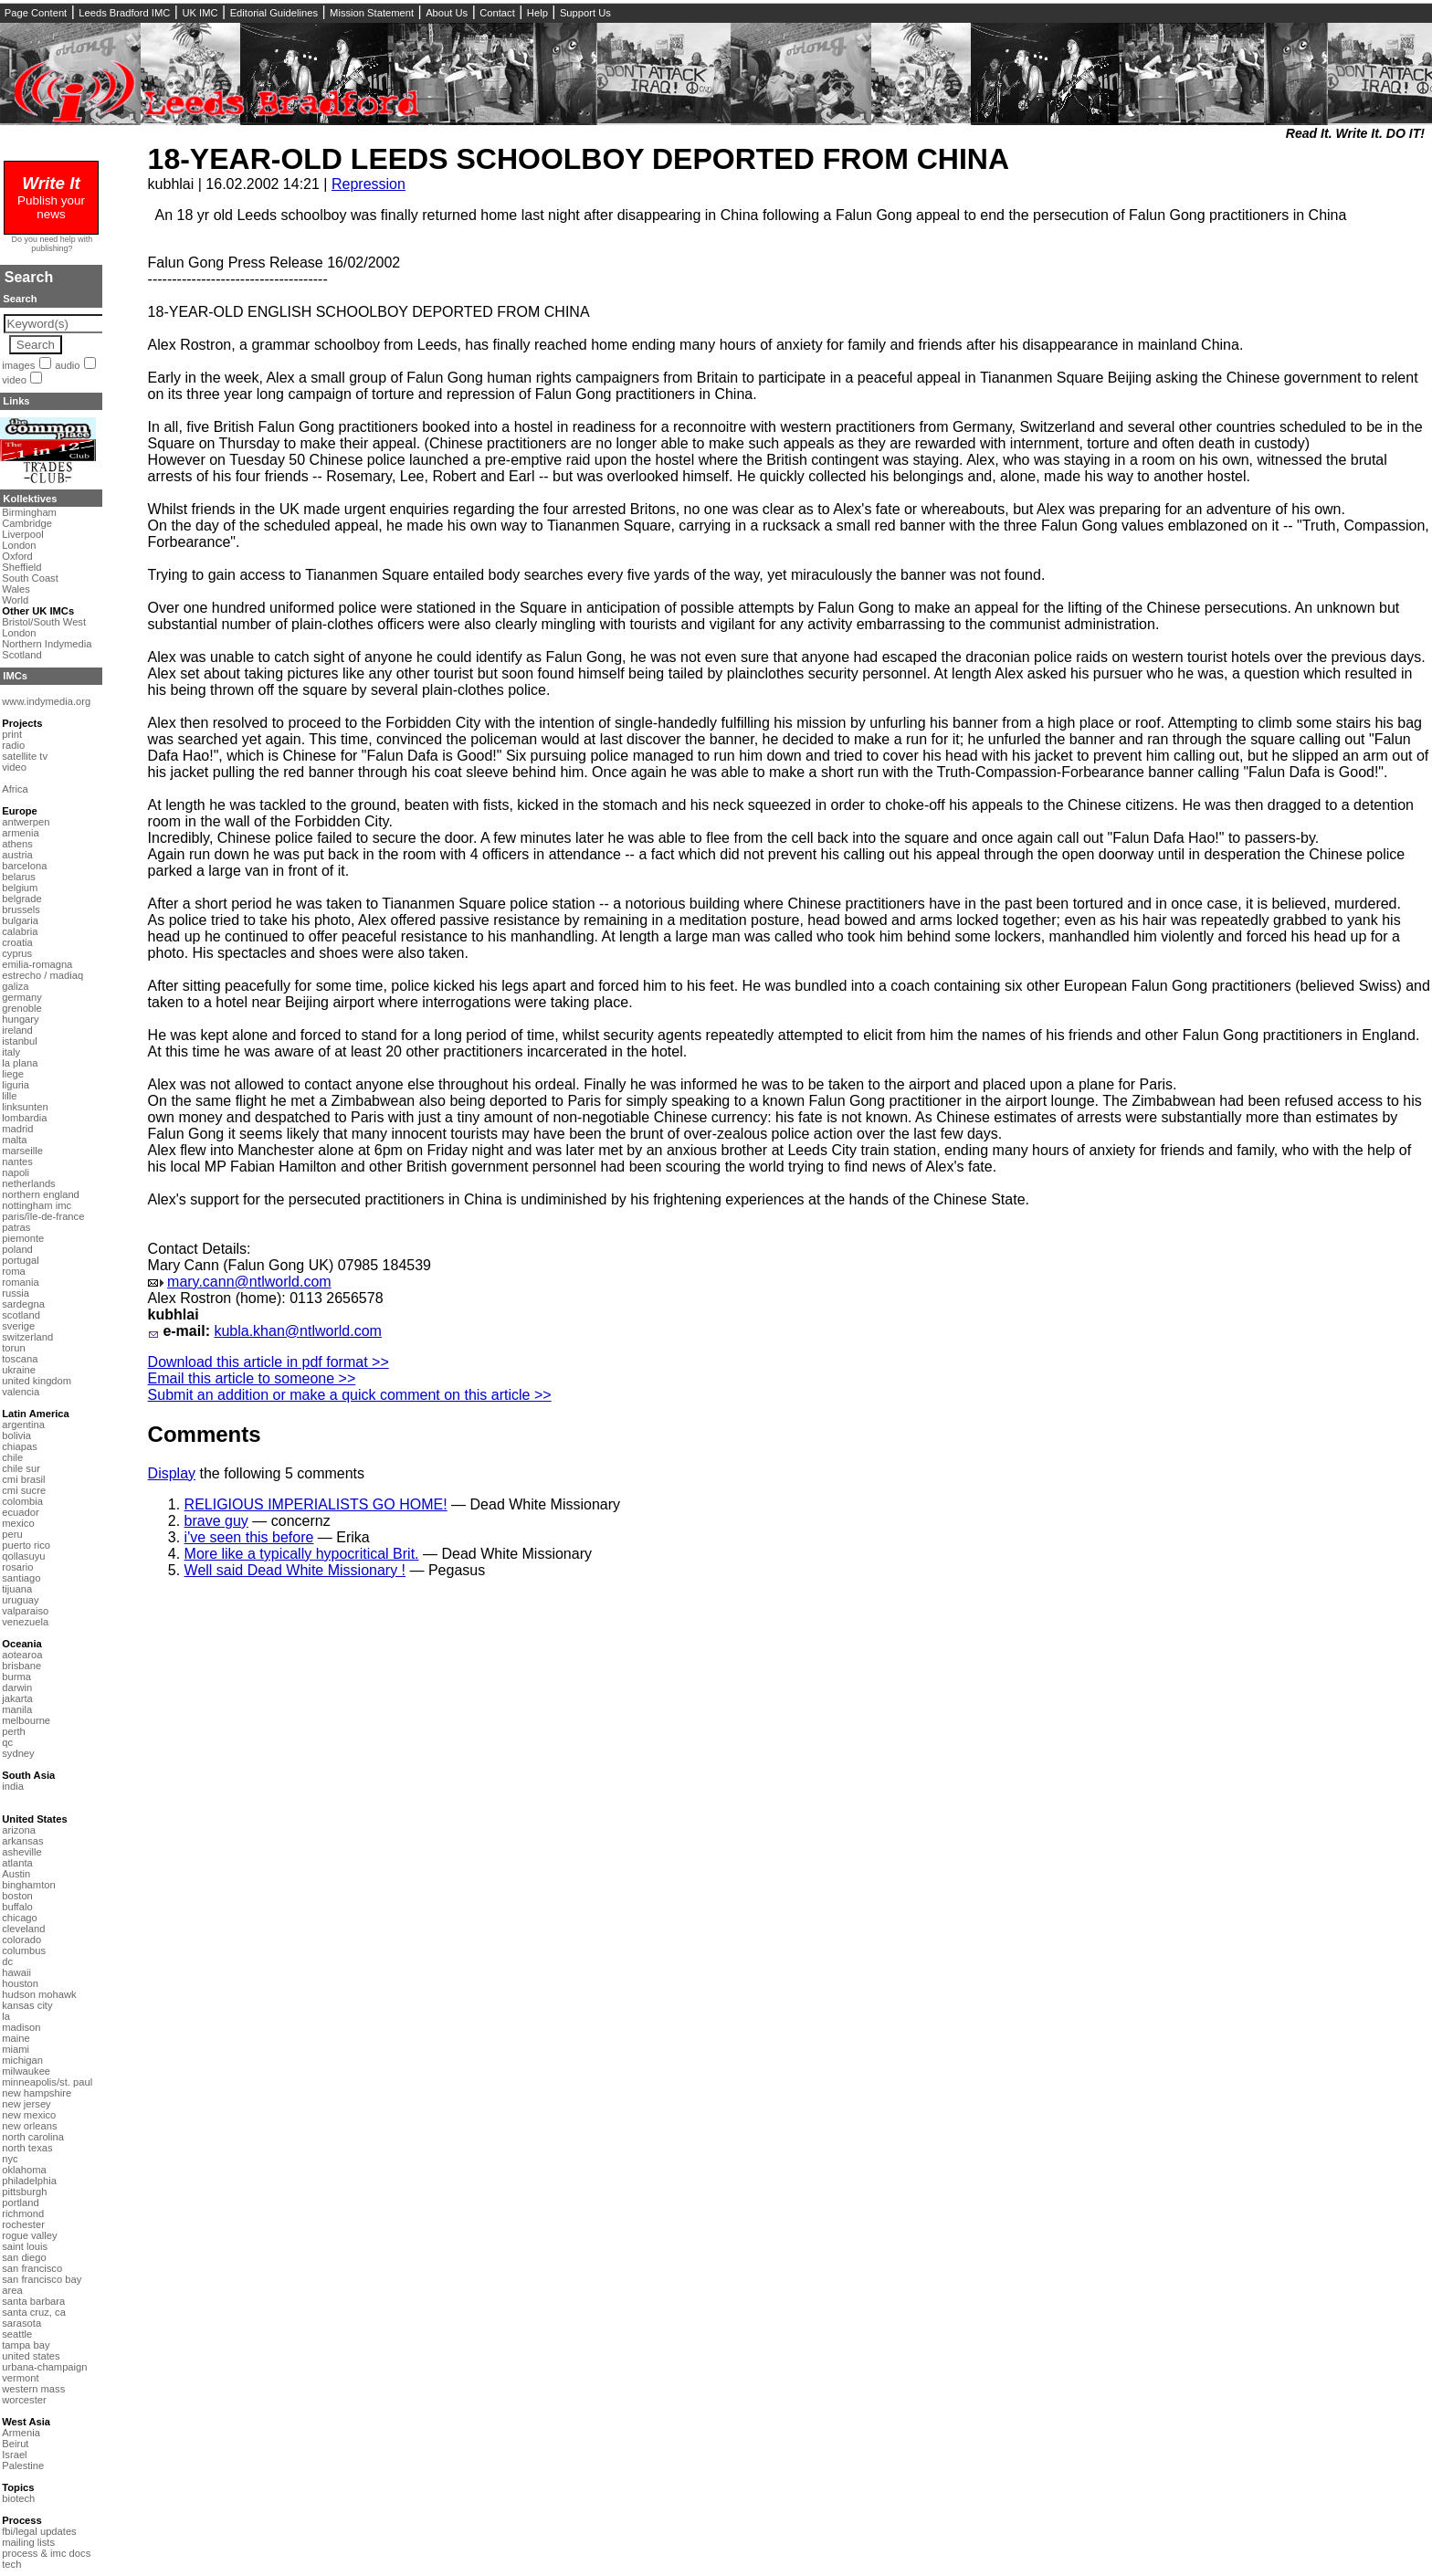 The width and height of the screenshot is (1432, 2576). I want to click on roma, so click(14, 1271).